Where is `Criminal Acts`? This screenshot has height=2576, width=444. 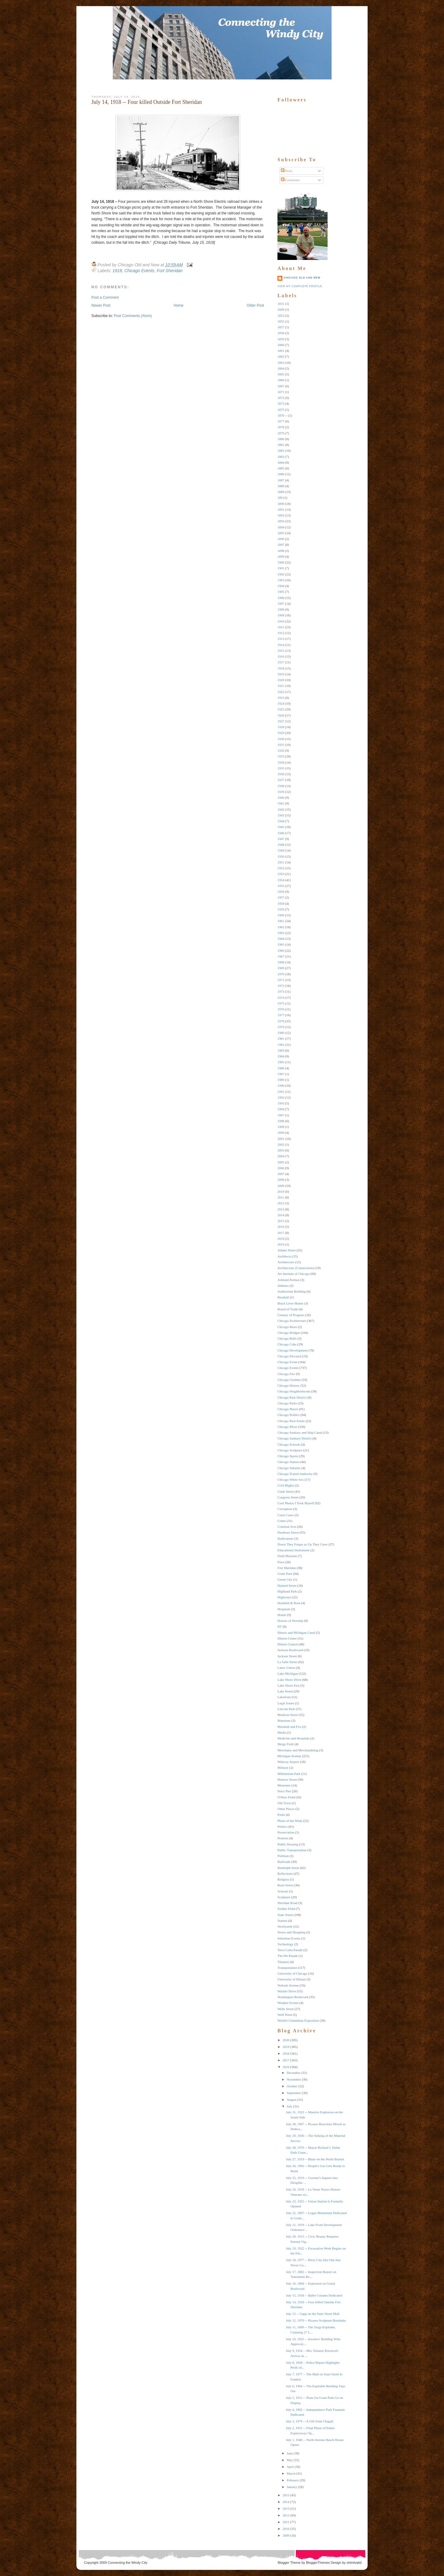
Criminal Acts is located at coordinates (286, 1526).